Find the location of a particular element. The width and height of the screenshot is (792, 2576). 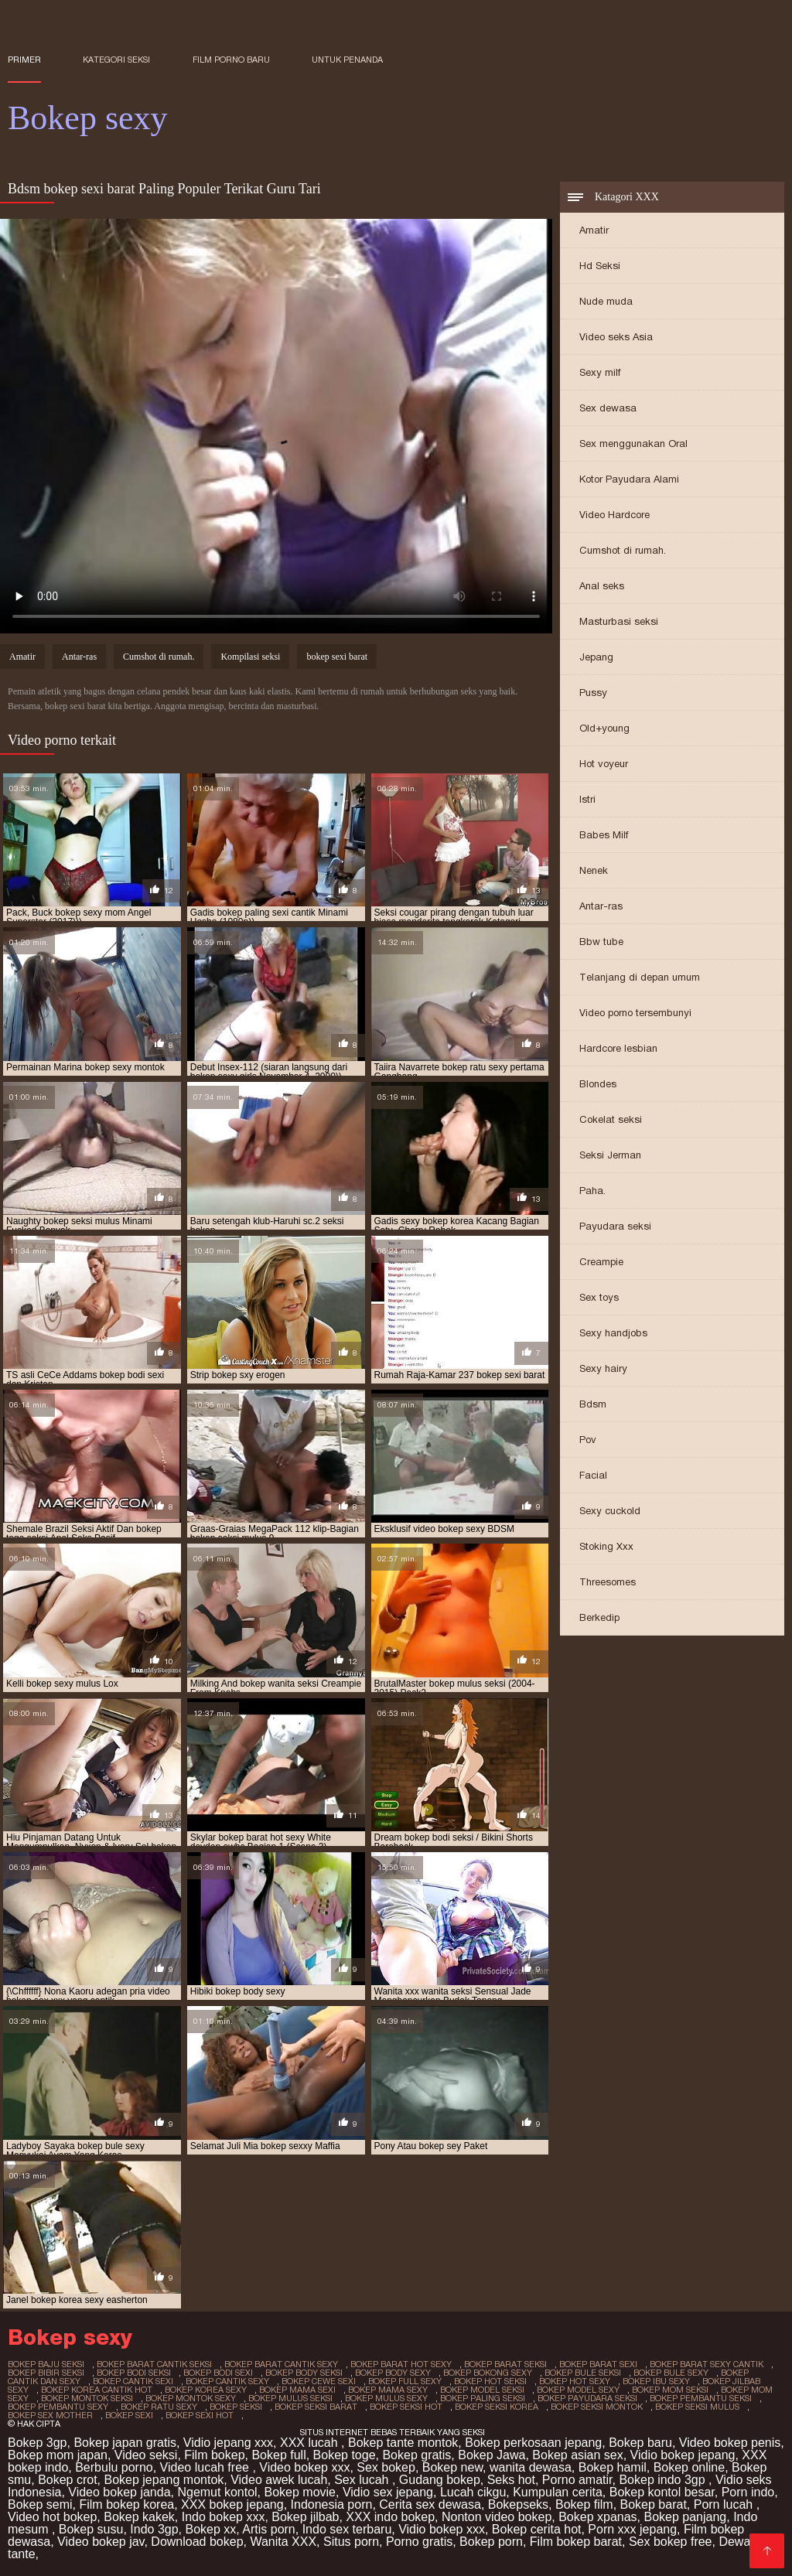

Kumpulan cerita is located at coordinates (558, 2492).